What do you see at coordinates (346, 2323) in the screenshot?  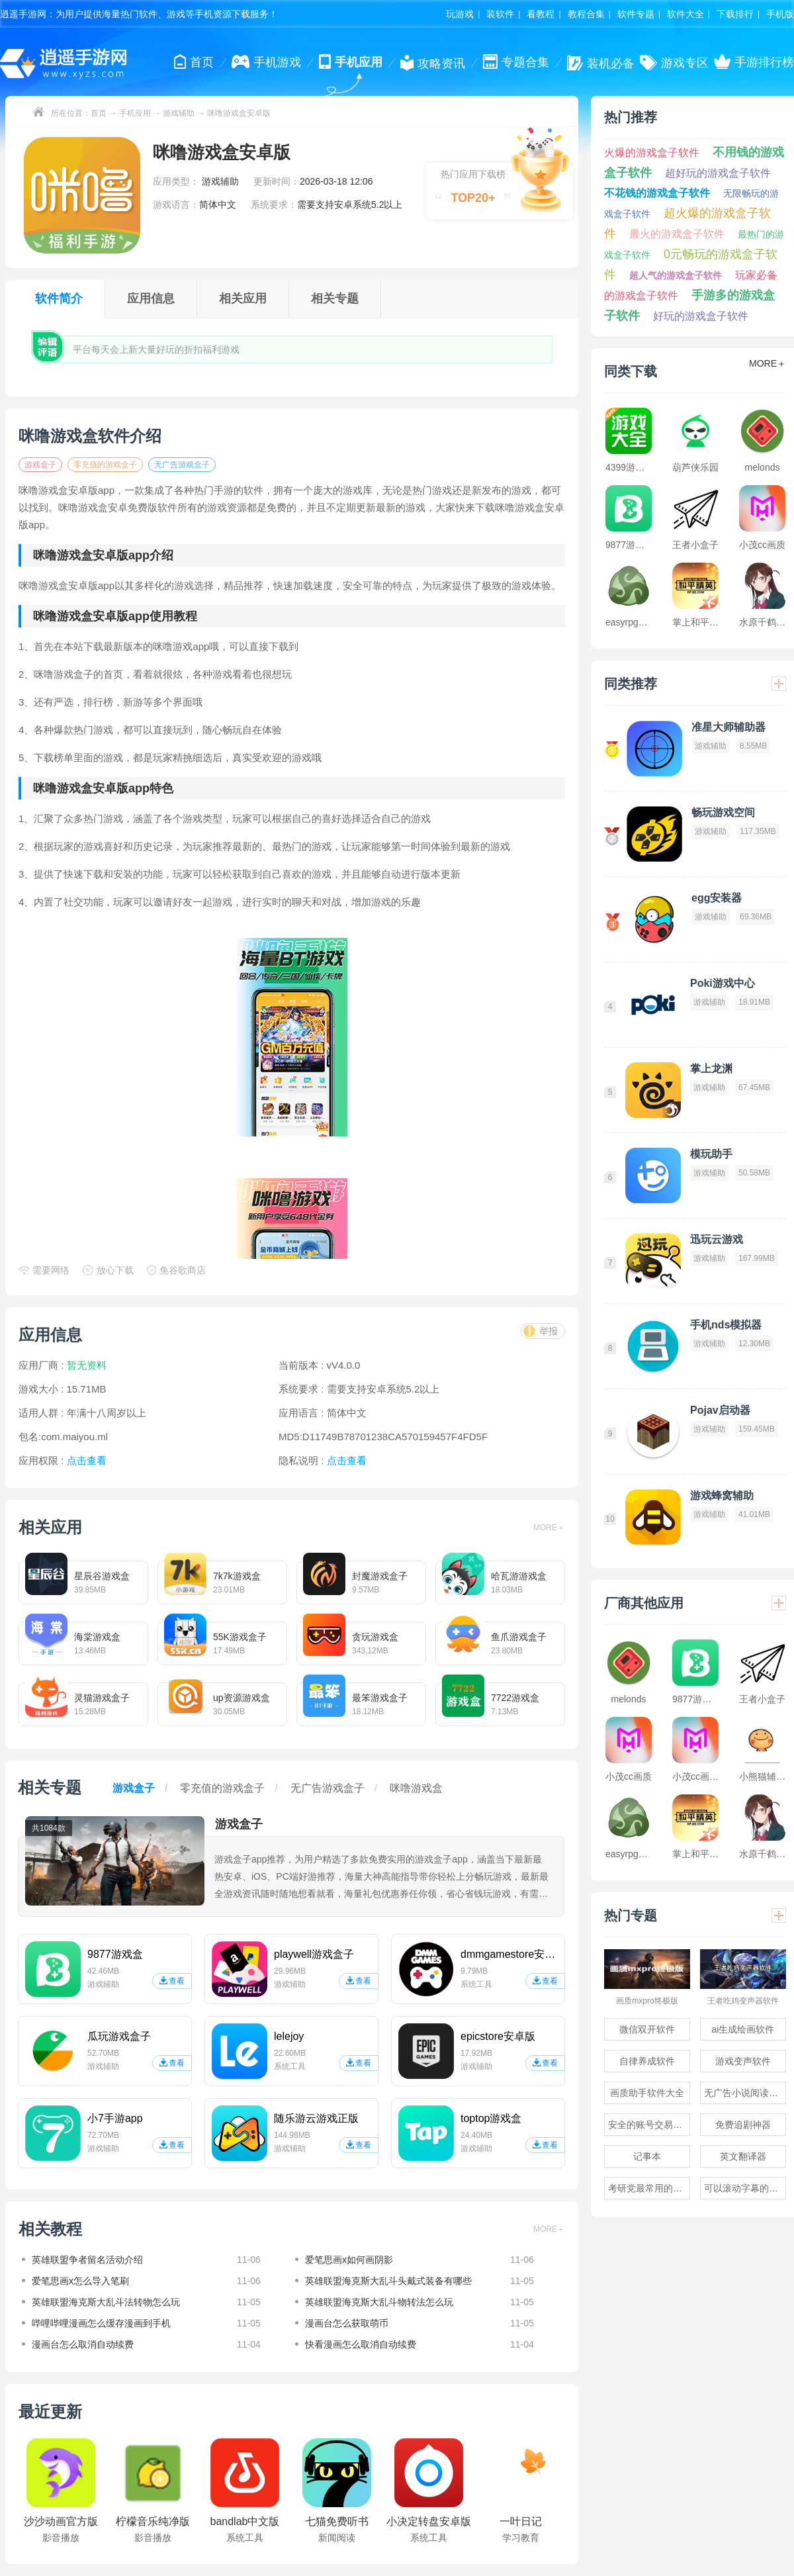 I see `漫画台怎么获取萌币` at bounding box center [346, 2323].